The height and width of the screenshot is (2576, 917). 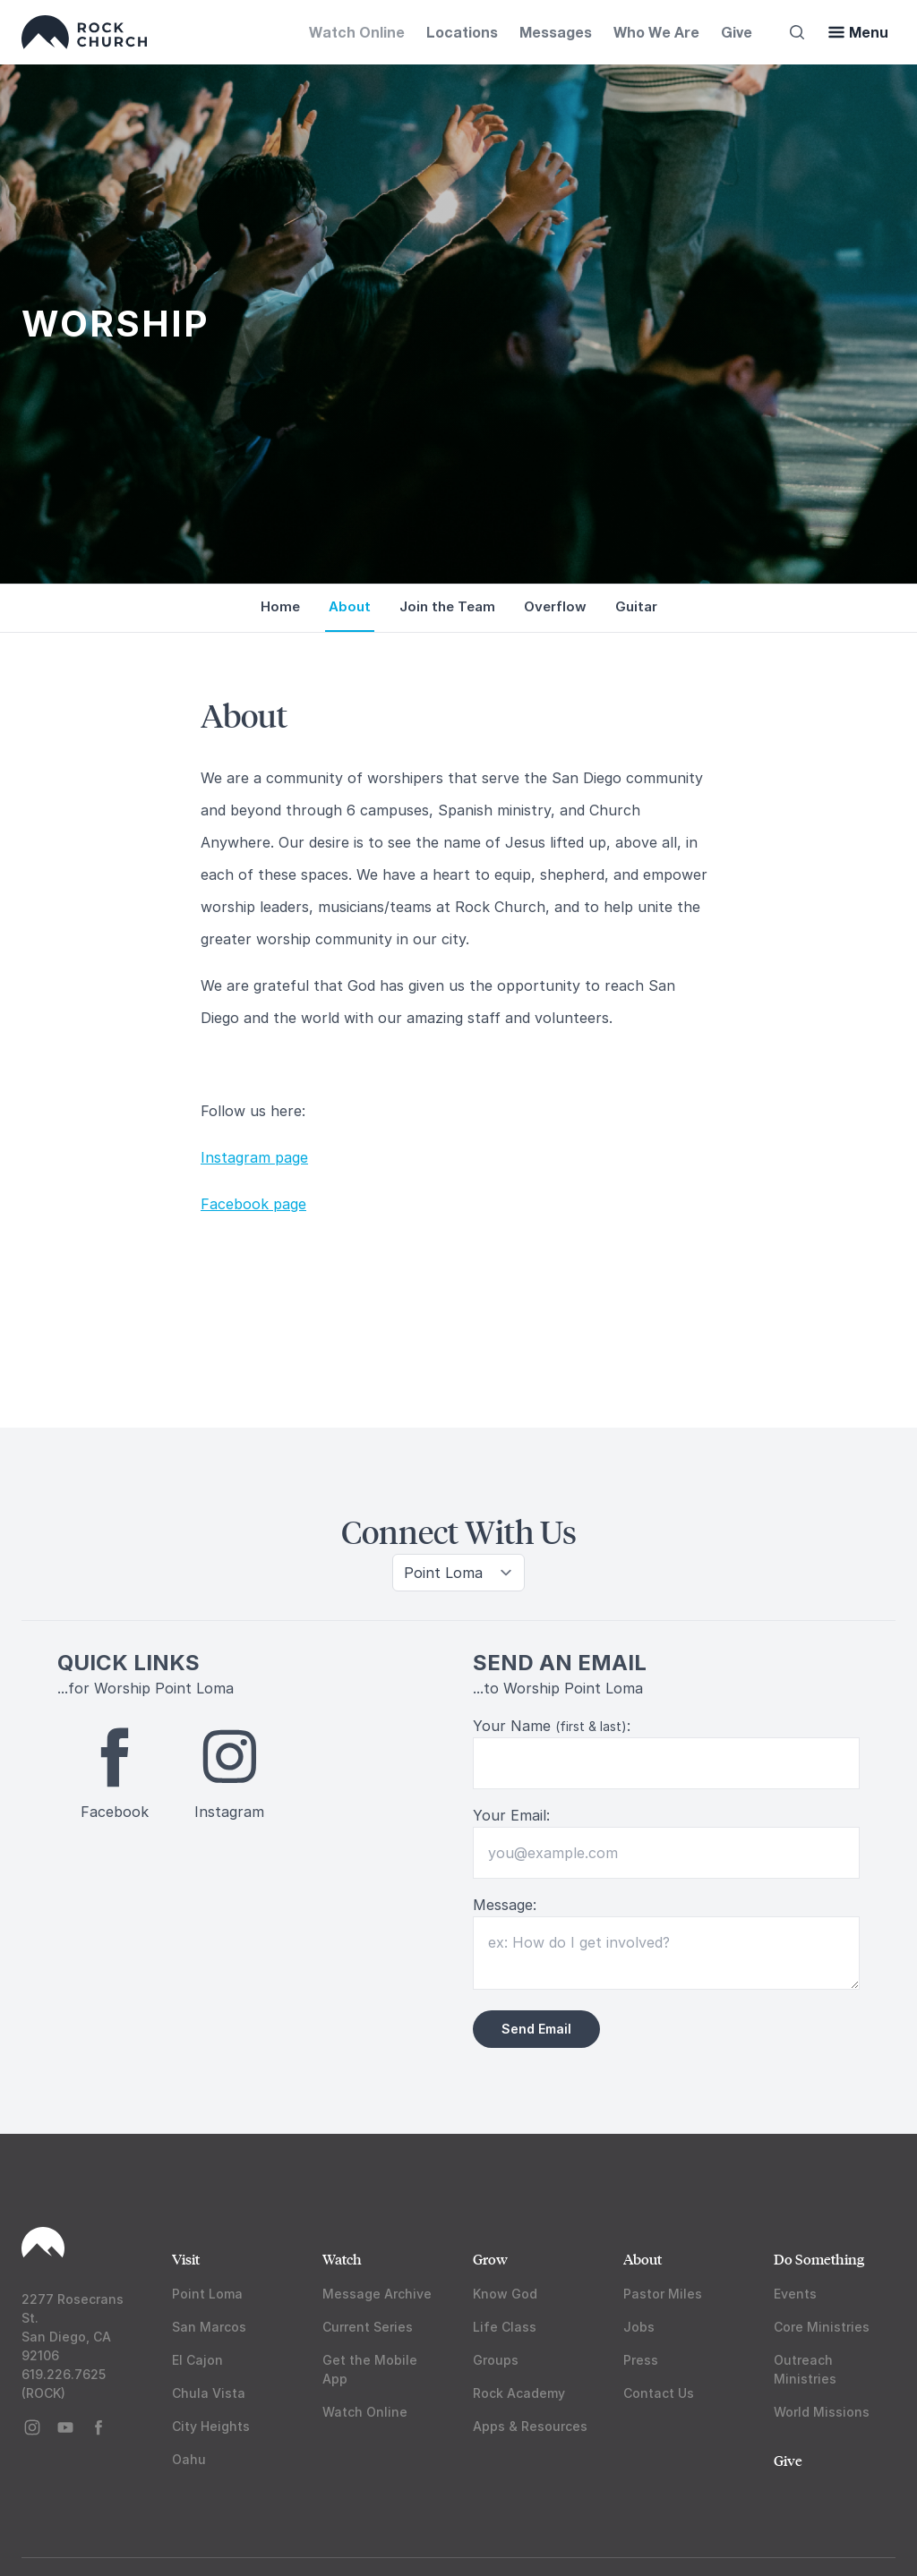 What do you see at coordinates (530, 2426) in the screenshot?
I see `Apps & Resources` at bounding box center [530, 2426].